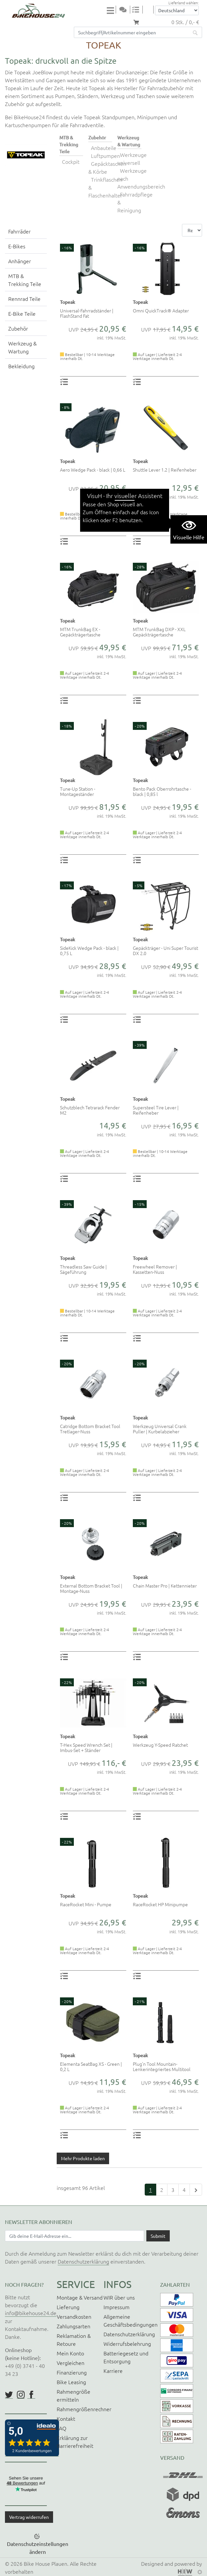 The image size is (207, 2576). Describe the element at coordinates (132, 158) in the screenshot. I see `Werkzeuge universell` at that location.